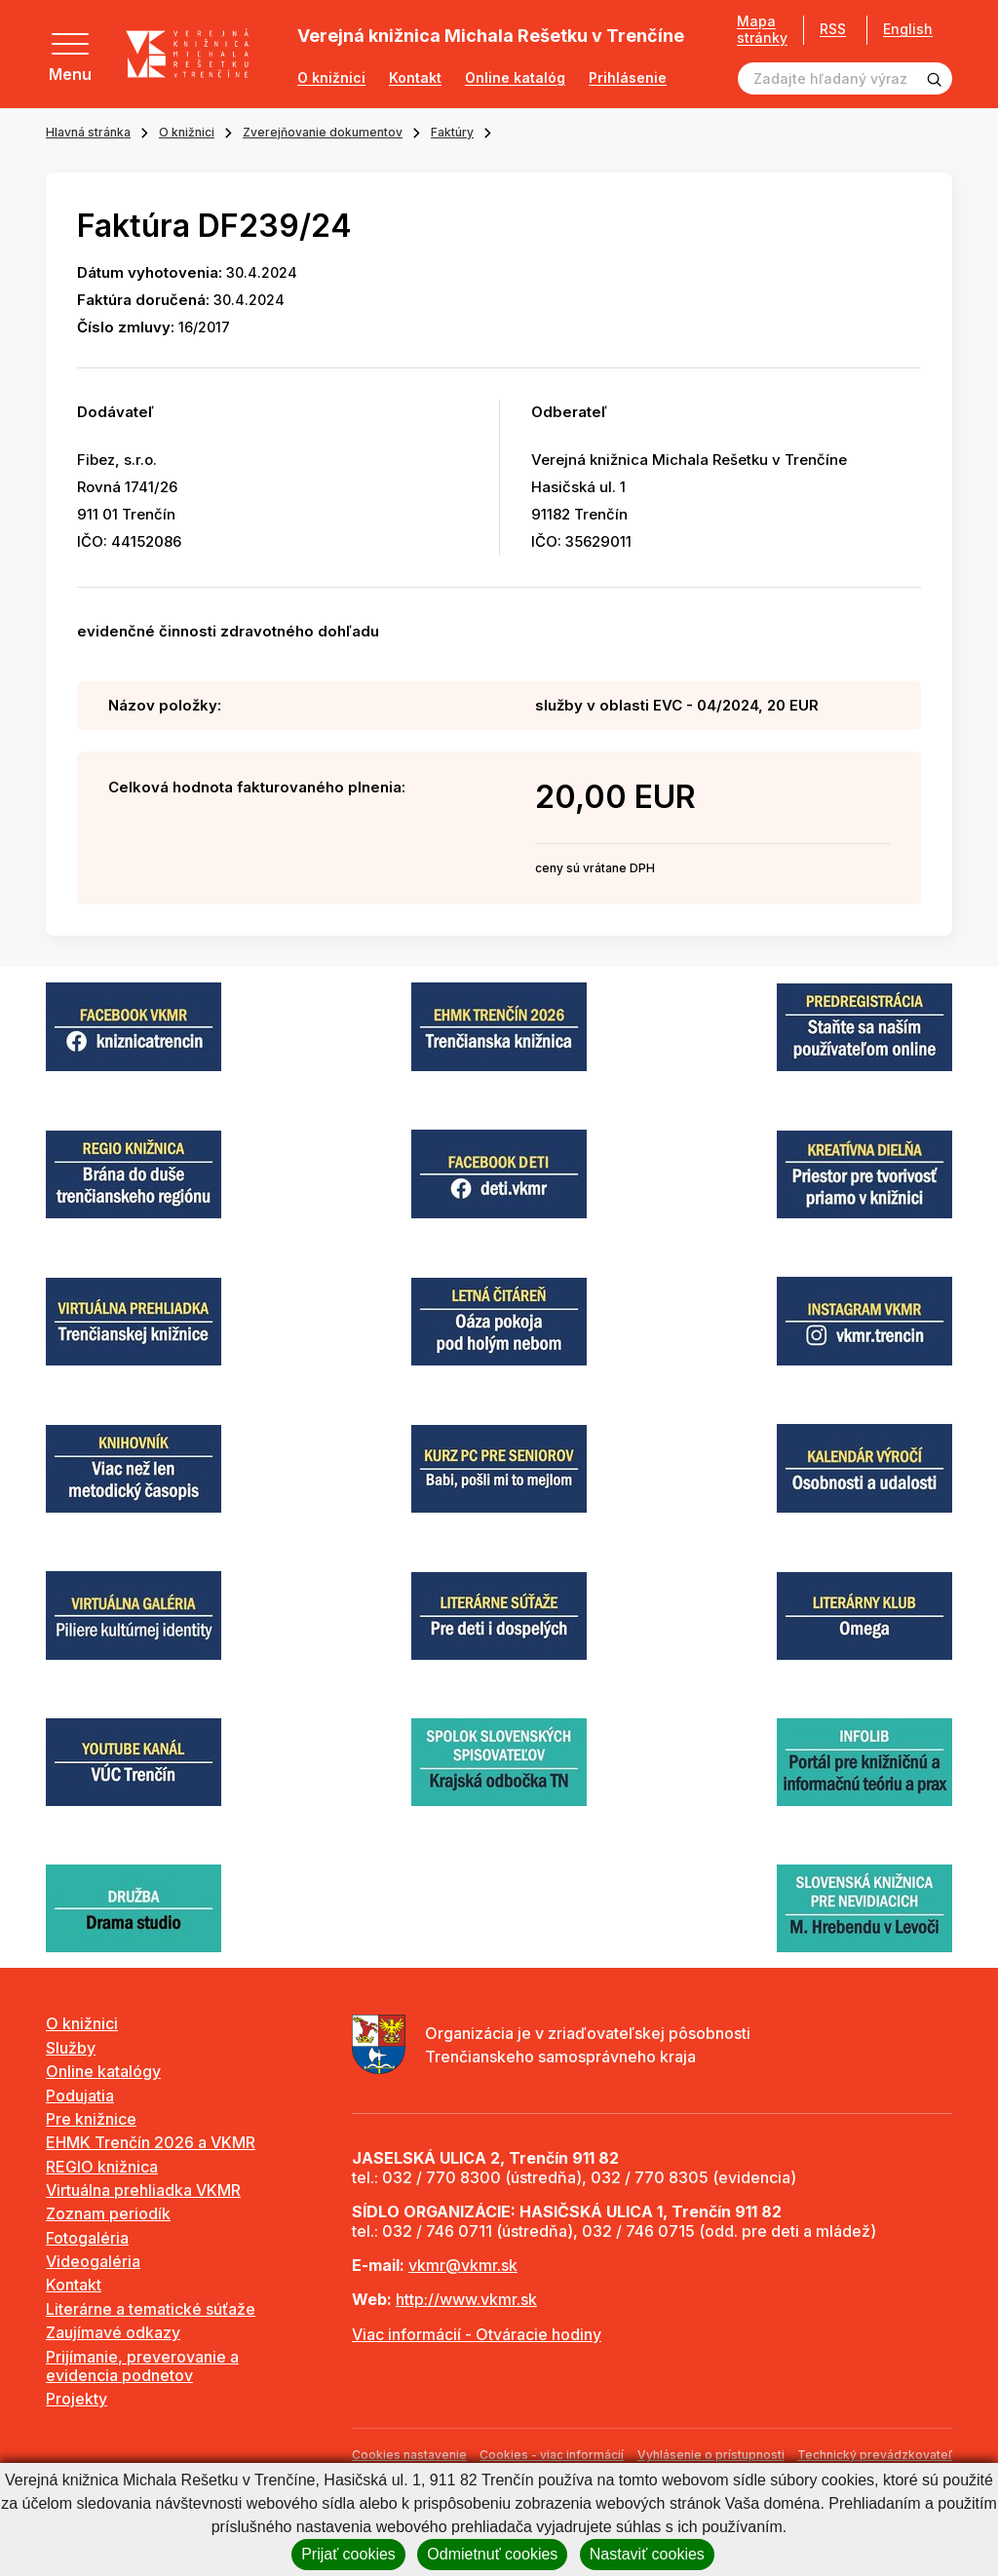 The width and height of the screenshot is (998, 2576). Describe the element at coordinates (91, 2119) in the screenshot. I see `Pre knižnice` at that location.